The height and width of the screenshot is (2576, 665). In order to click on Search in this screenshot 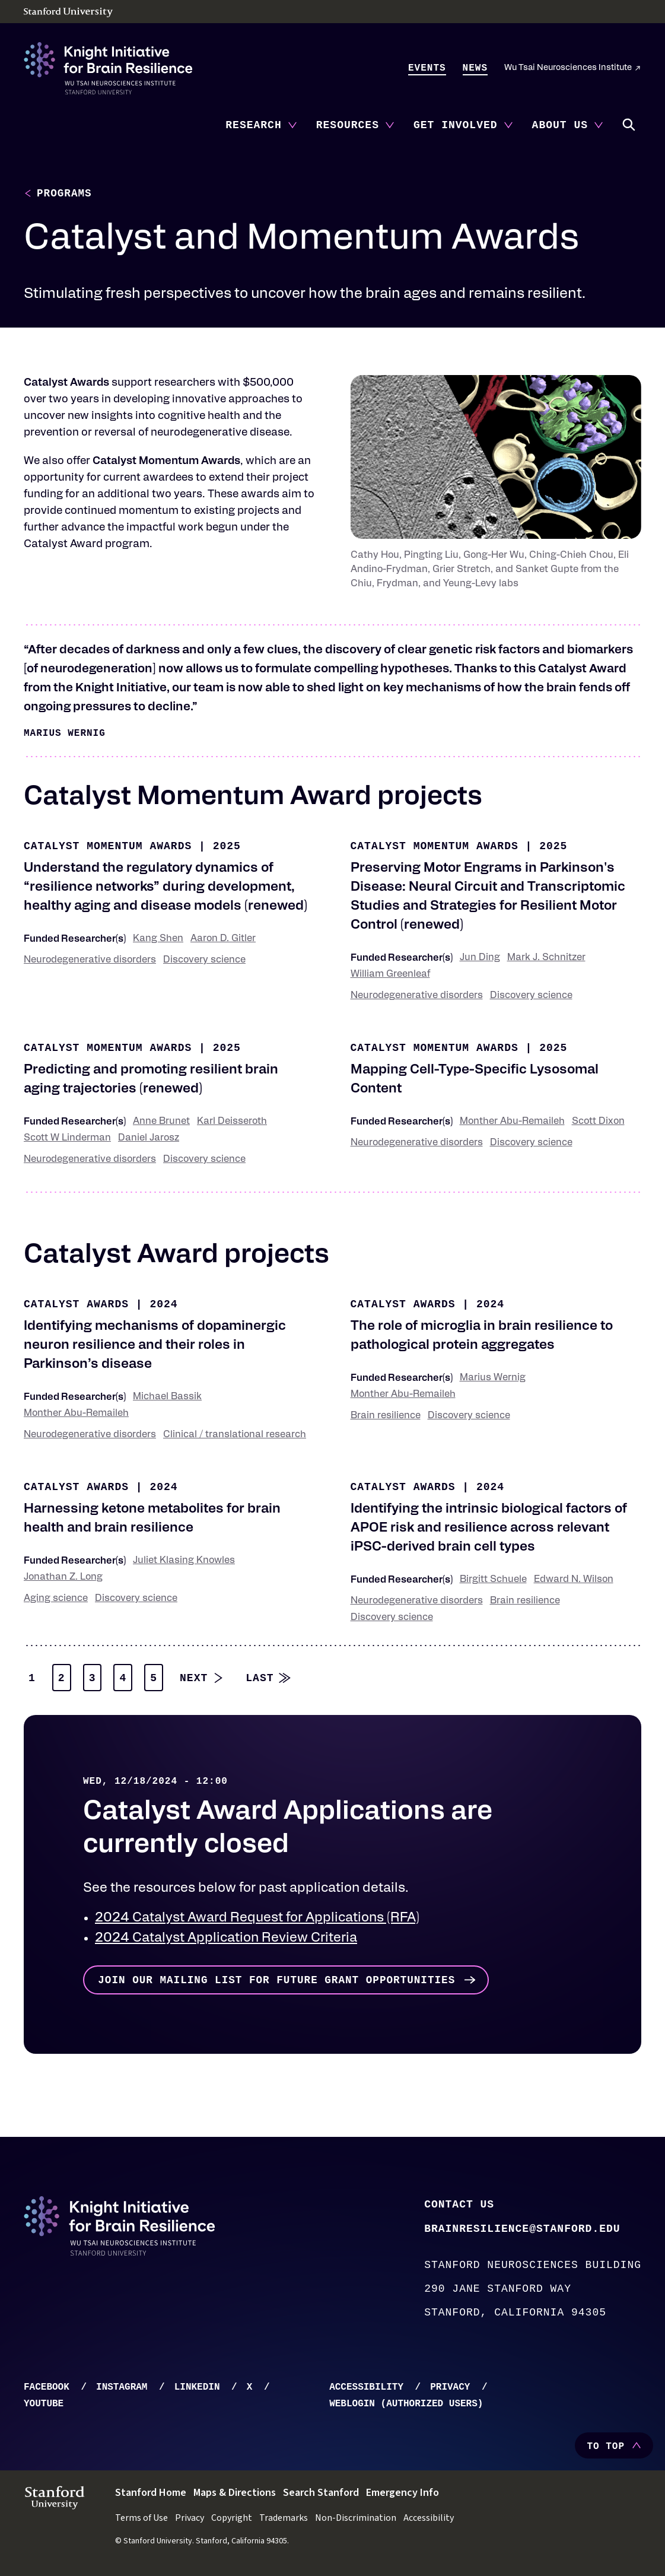, I will do `click(629, 125)`.